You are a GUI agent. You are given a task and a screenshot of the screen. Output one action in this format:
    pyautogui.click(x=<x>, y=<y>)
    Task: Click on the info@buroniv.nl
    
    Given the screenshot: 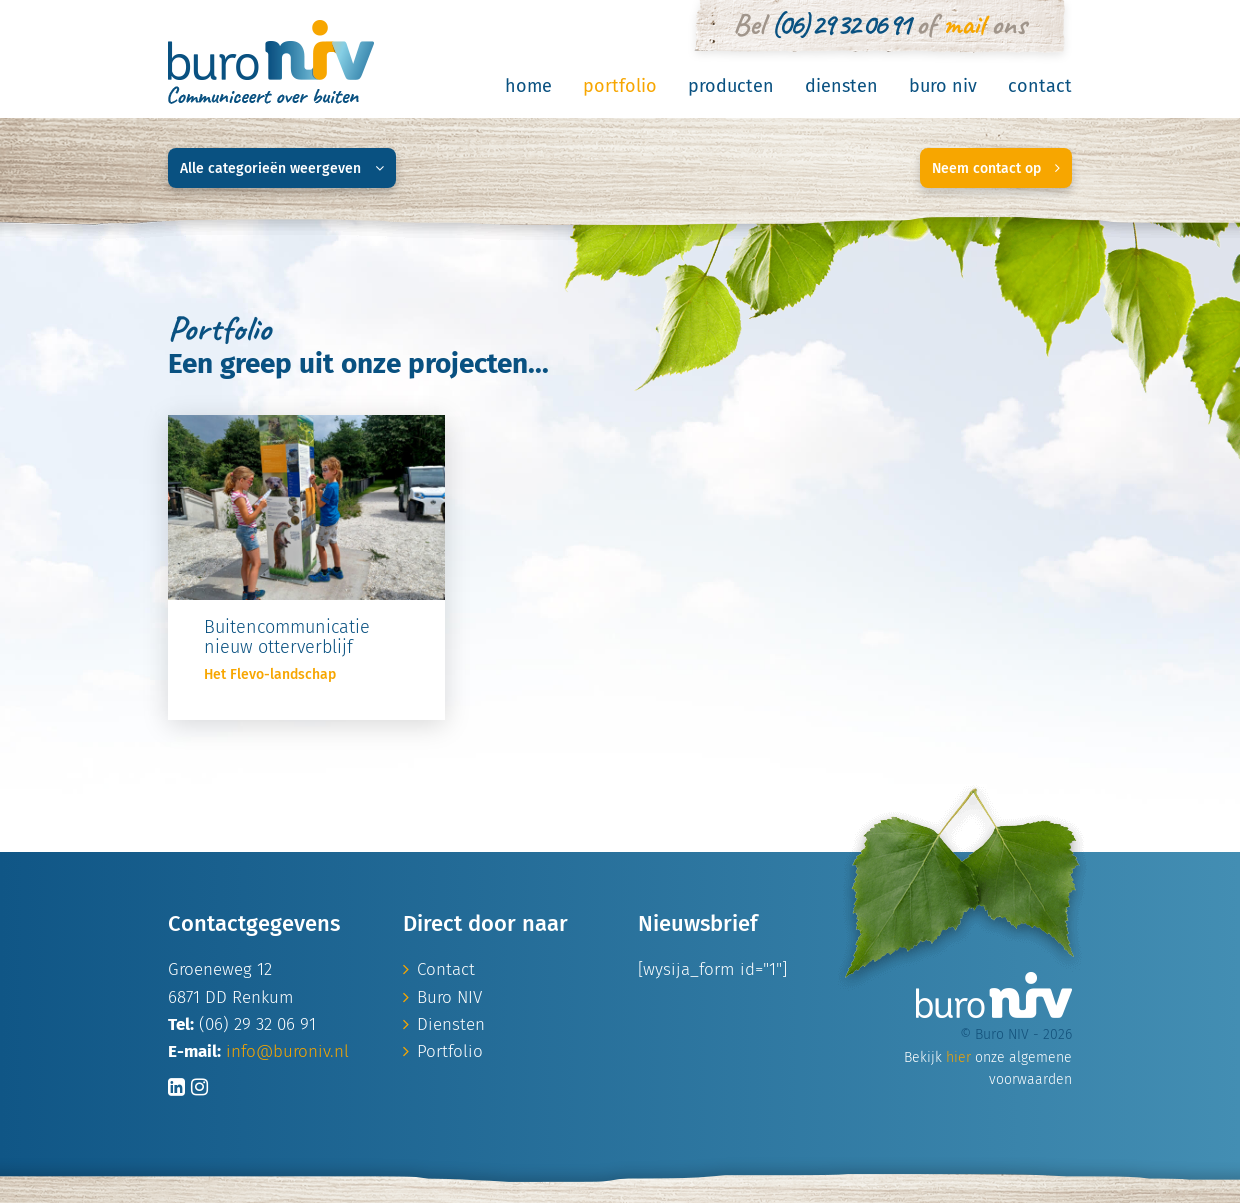 What is the action you would take?
    pyautogui.click(x=287, y=1051)
    